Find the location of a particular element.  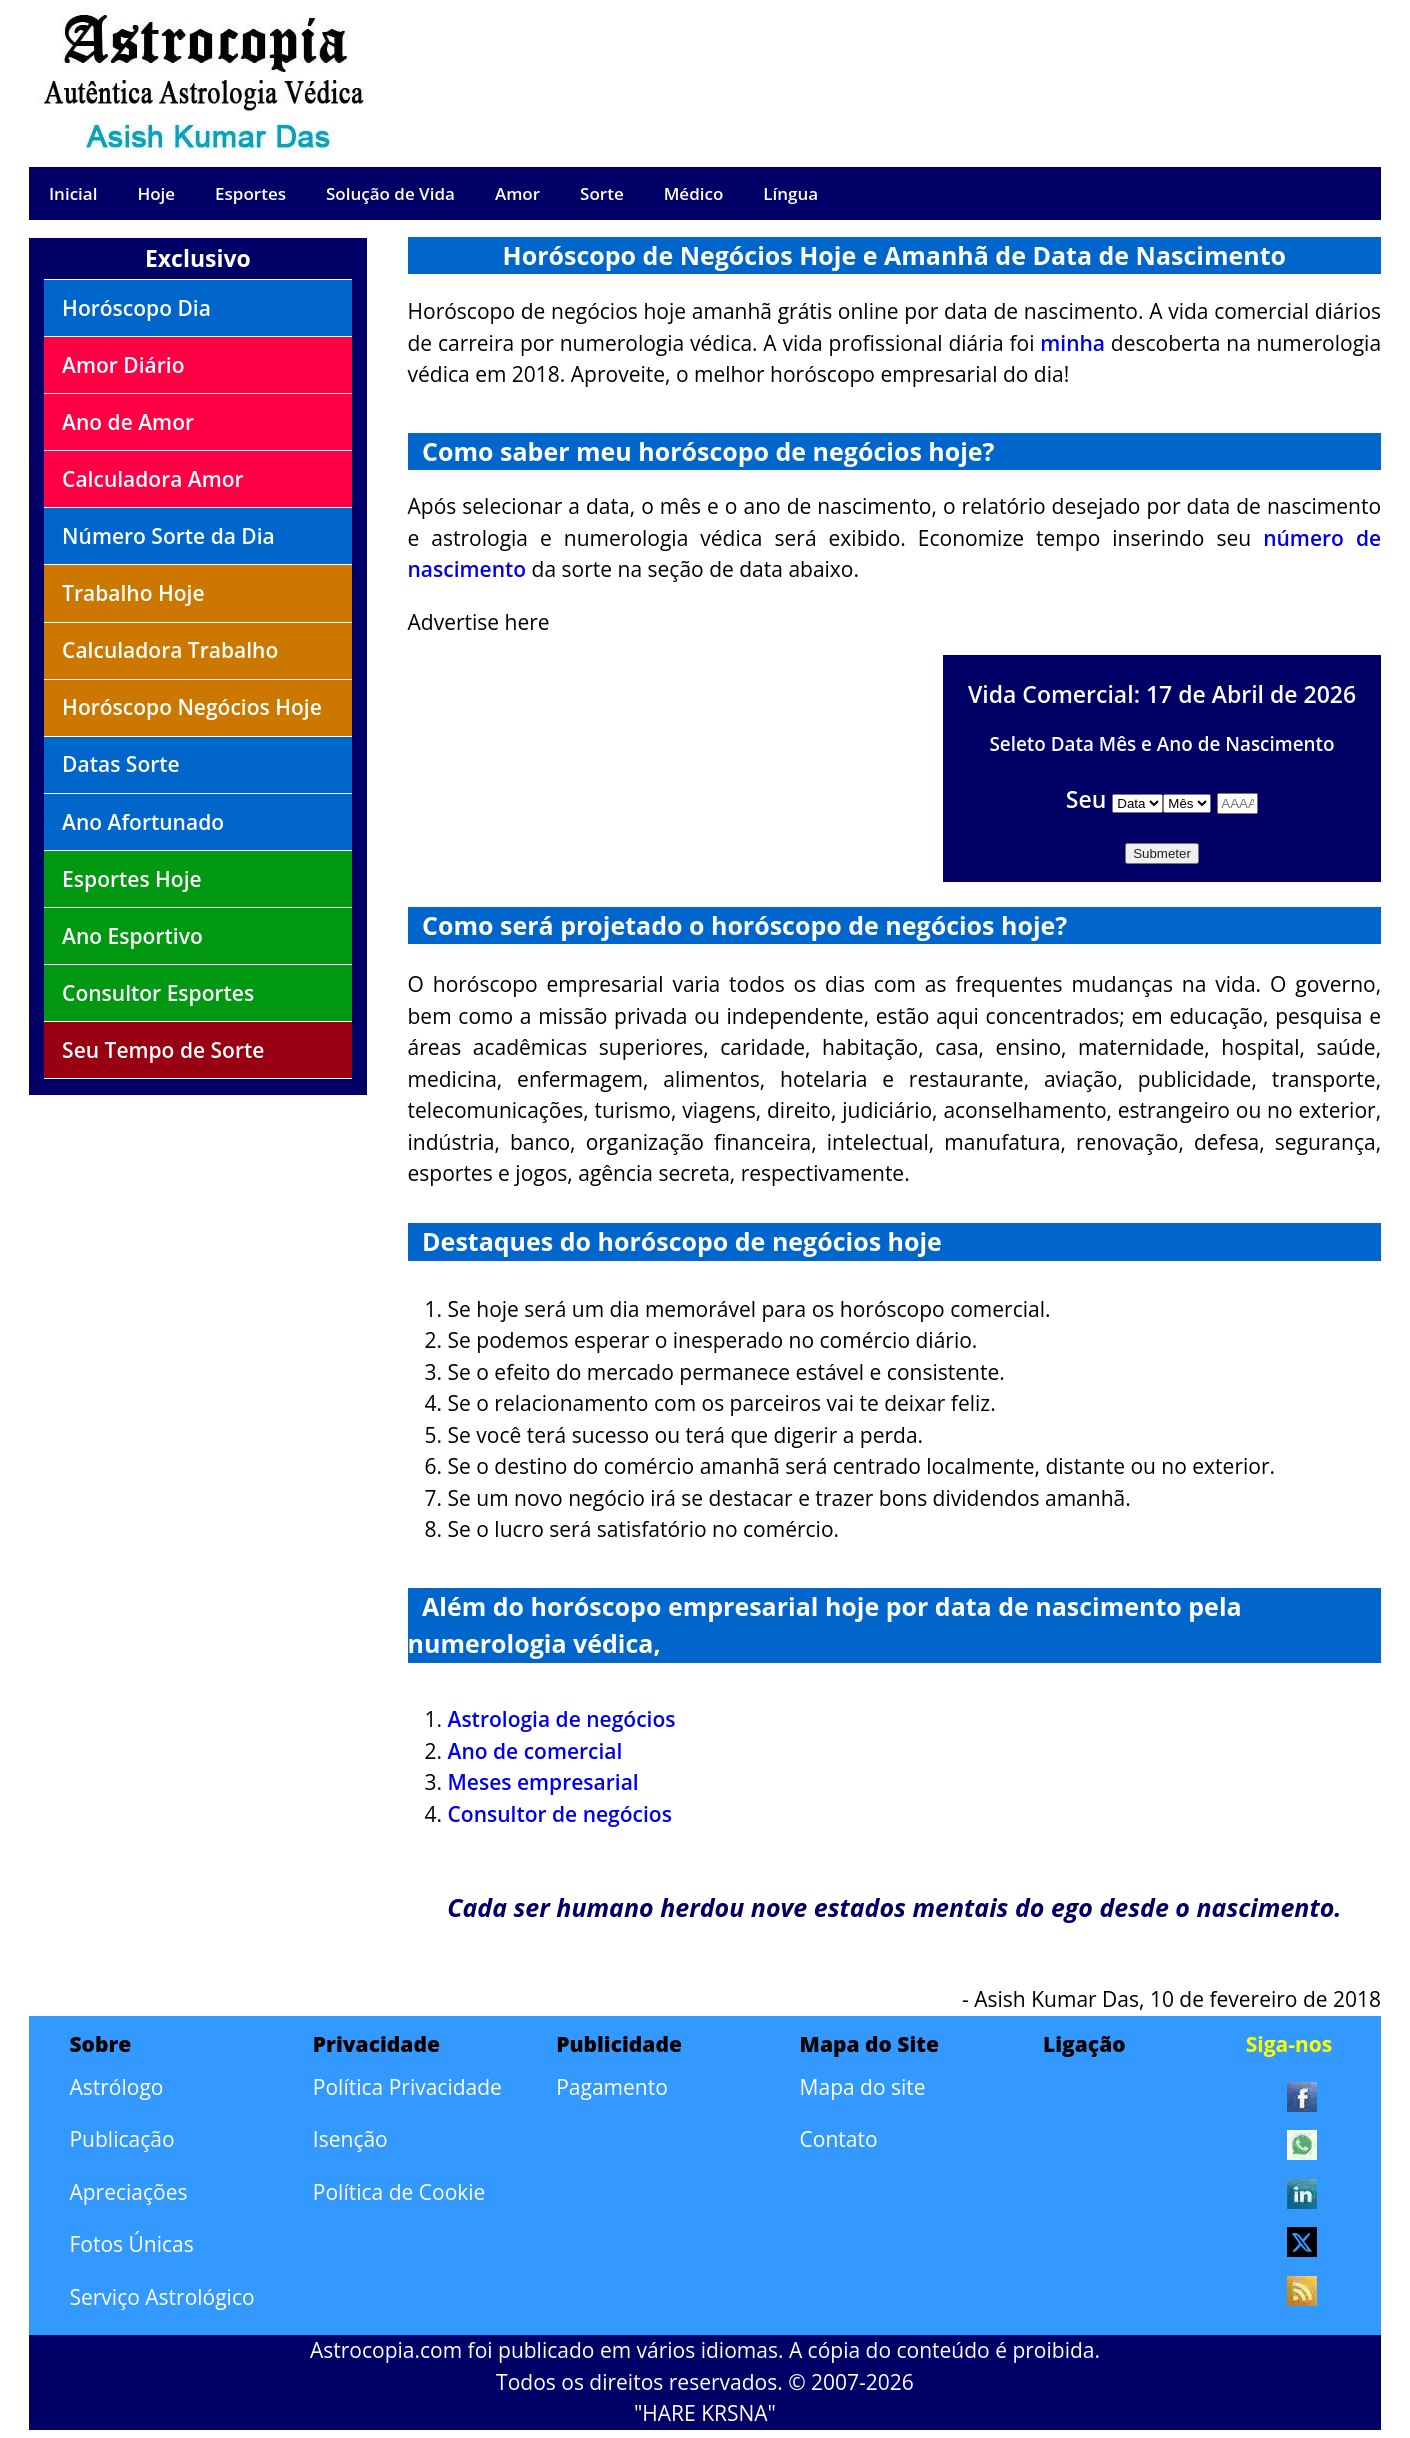

Isenção is located at coordinates (350, 2139).